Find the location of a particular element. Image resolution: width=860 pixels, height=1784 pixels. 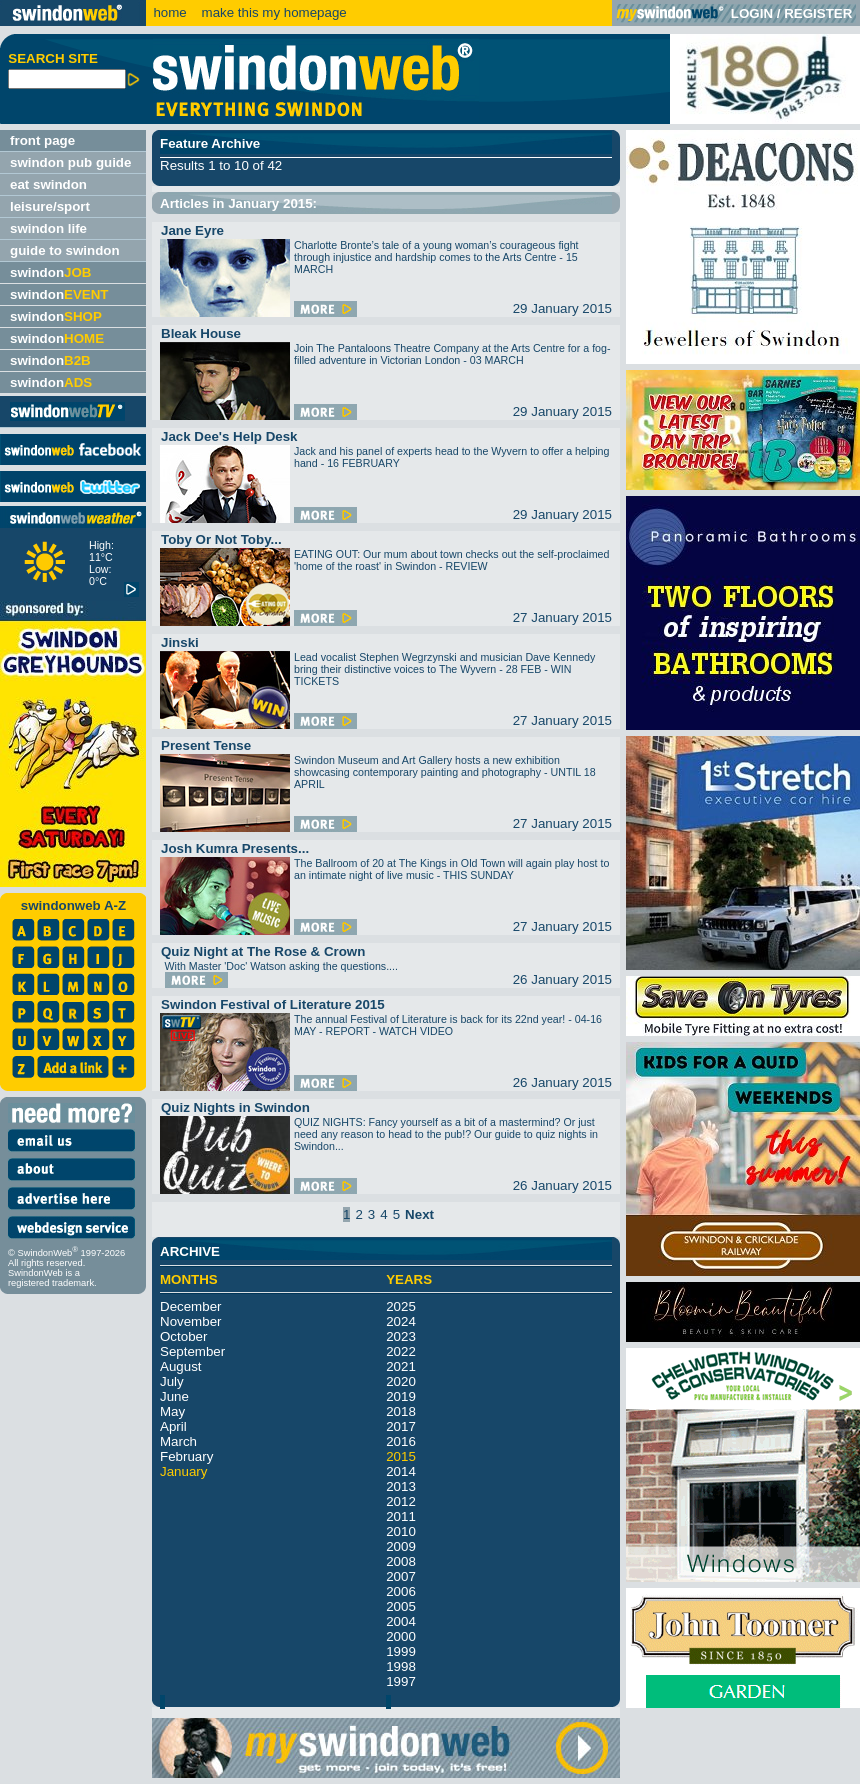

home is located at coordinates (169, 12).